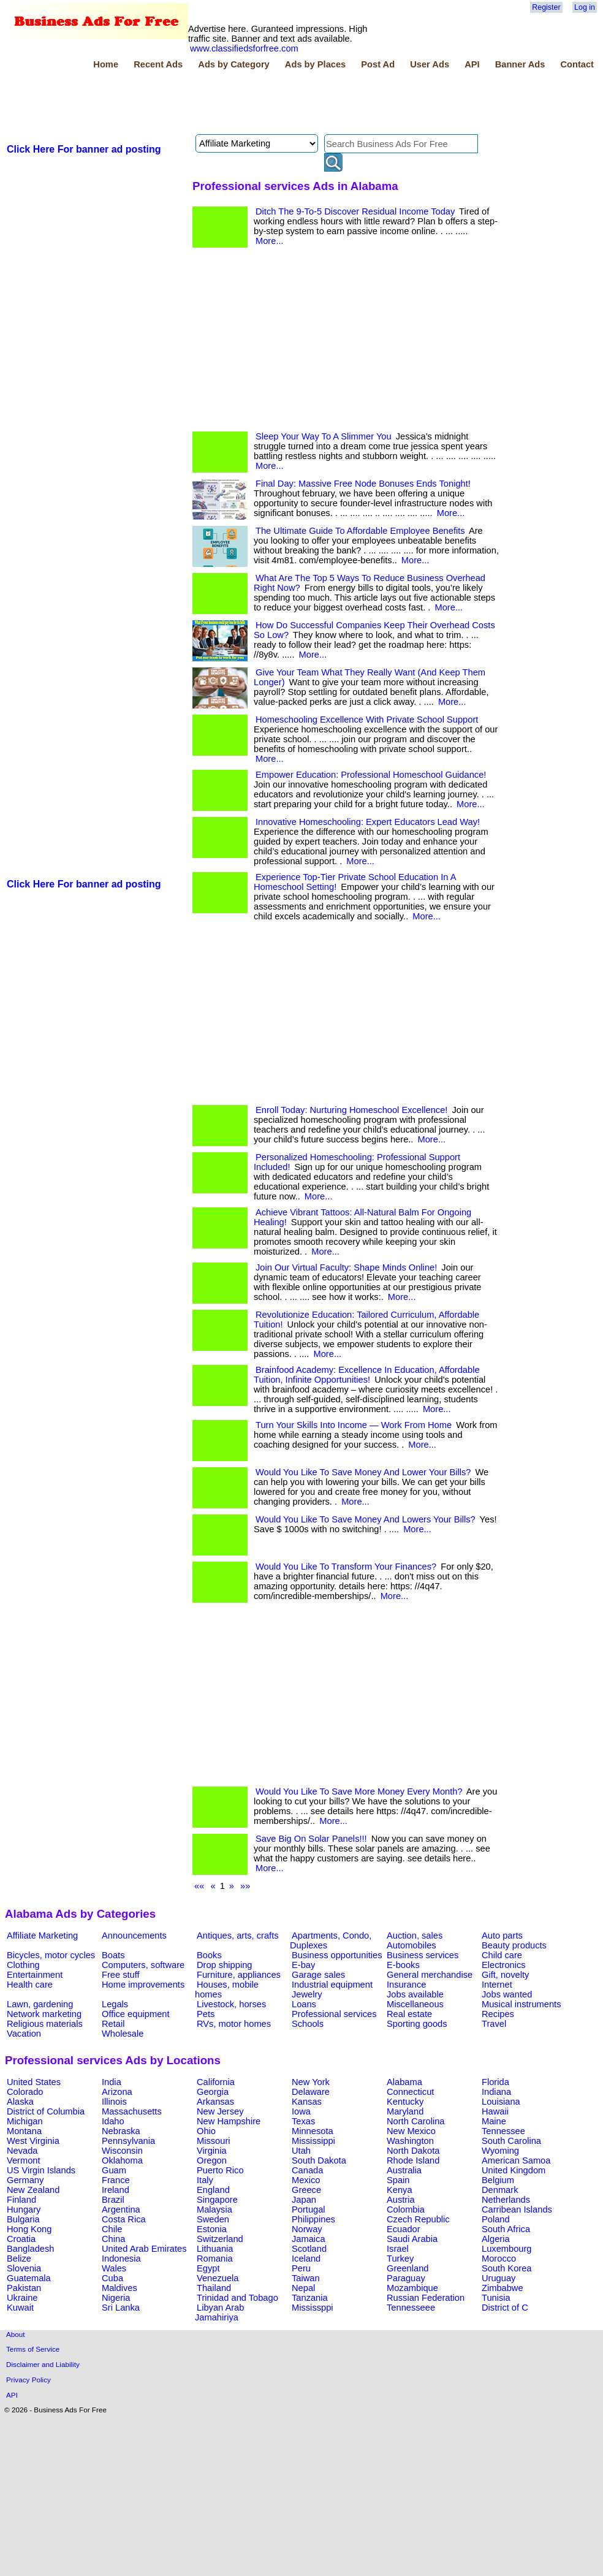 The width and height of the screenshot is (603, 2576). Describe the element at coordinates (213, 2092) in the screenshot. I see `Georgia` at that location.